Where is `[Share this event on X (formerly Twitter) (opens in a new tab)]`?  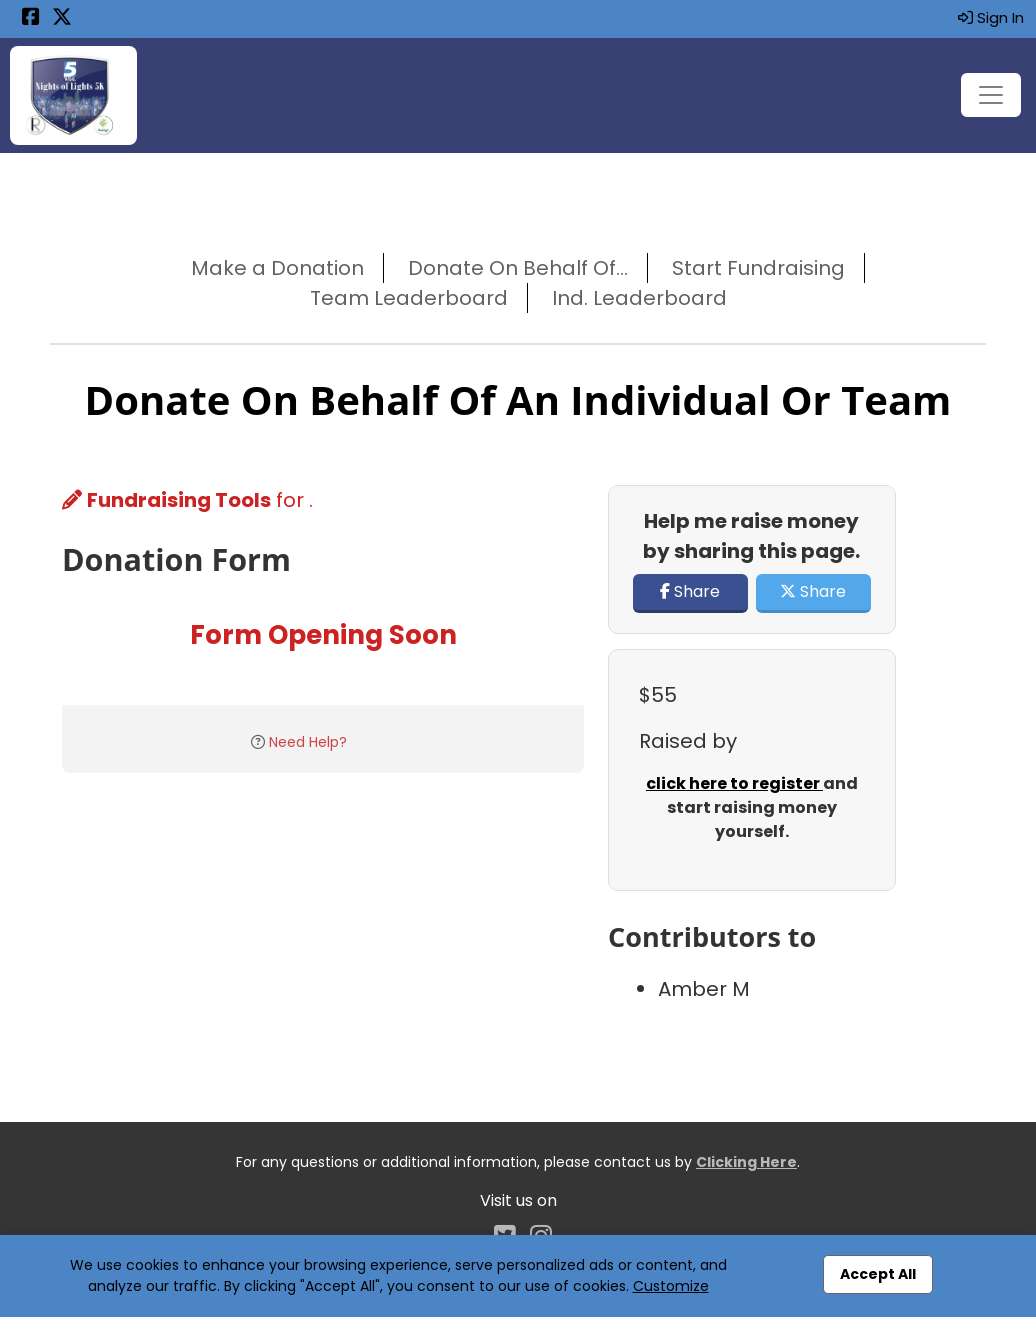
[Share this event on X (formerly Twitter) (opens in a new tab)] is located at coordinates (62, 18).